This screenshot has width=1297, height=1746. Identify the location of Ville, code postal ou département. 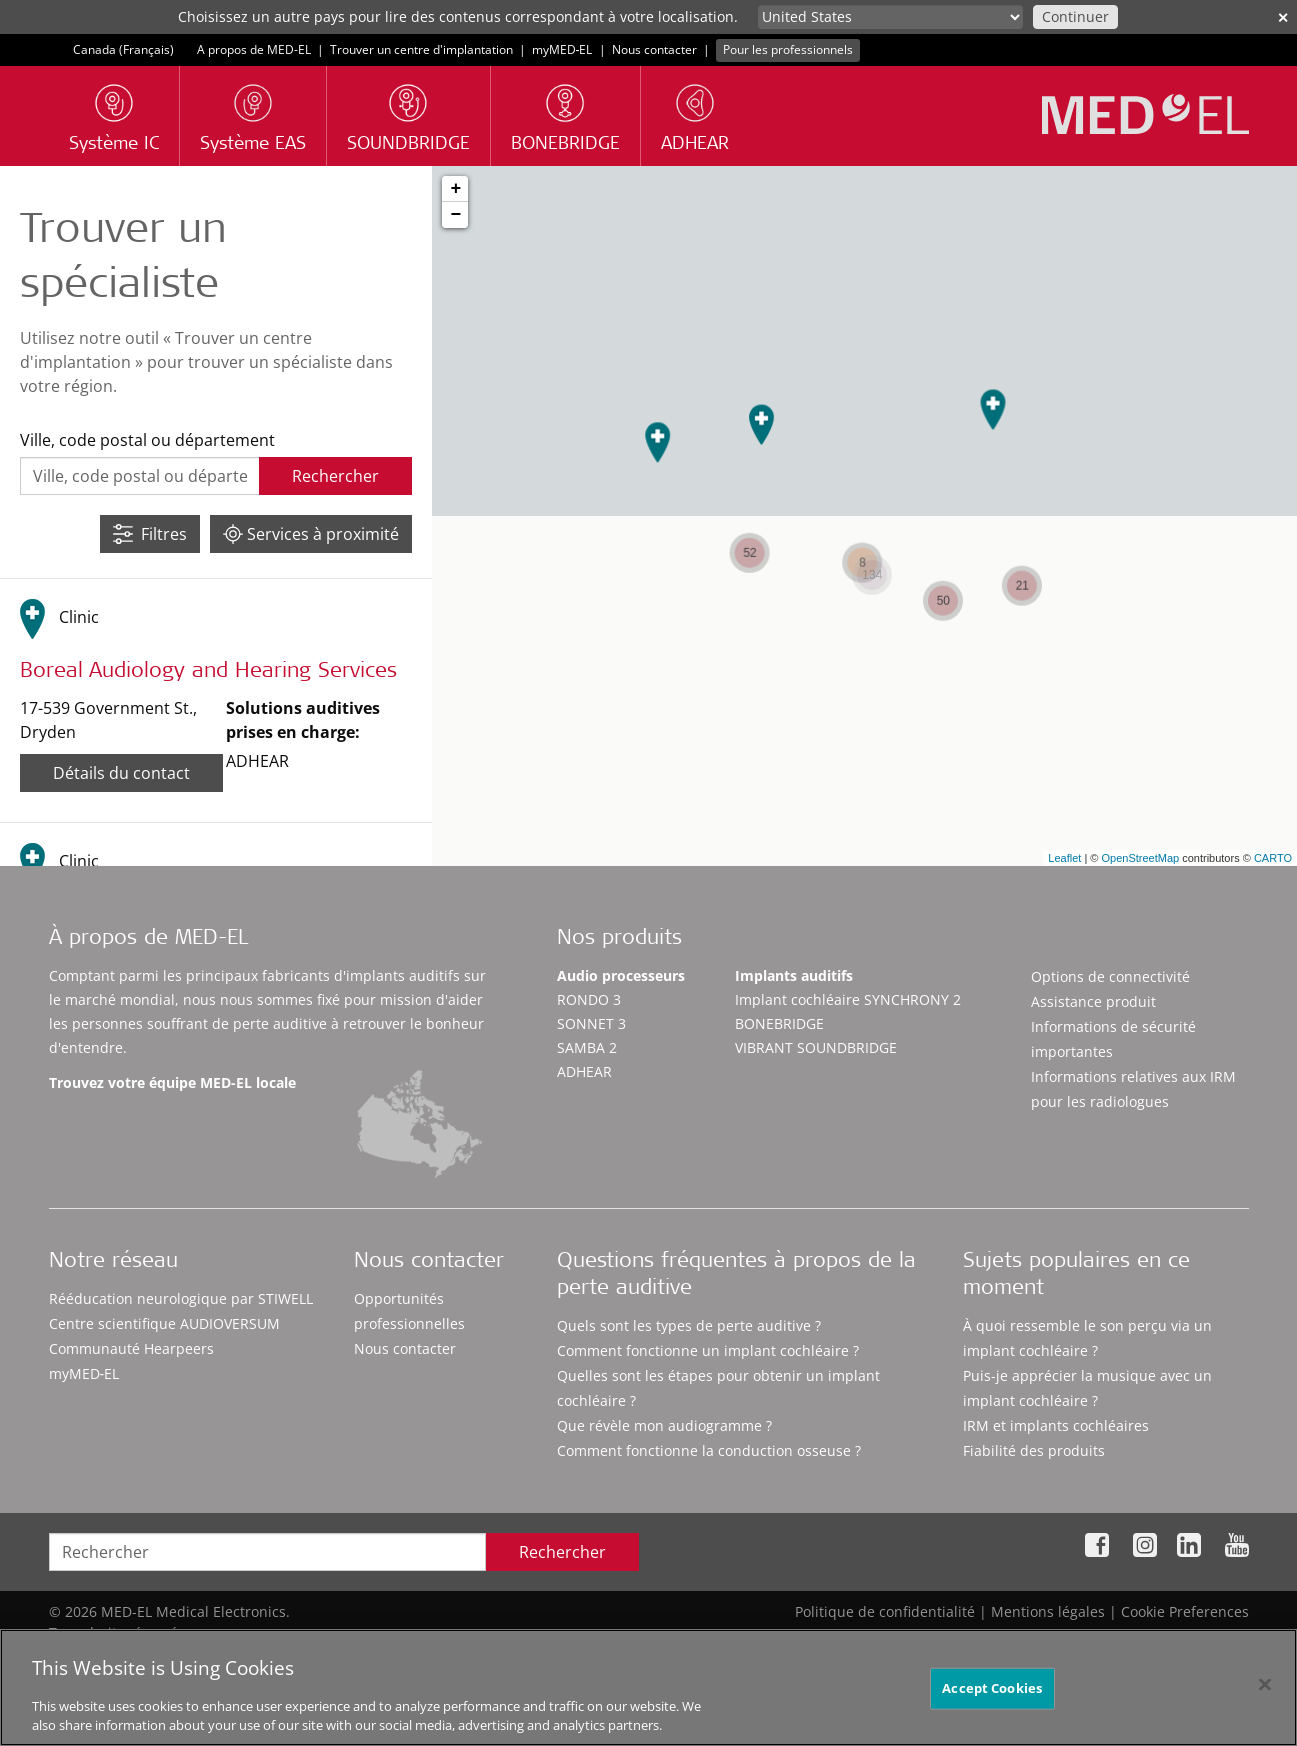
(147, 440).